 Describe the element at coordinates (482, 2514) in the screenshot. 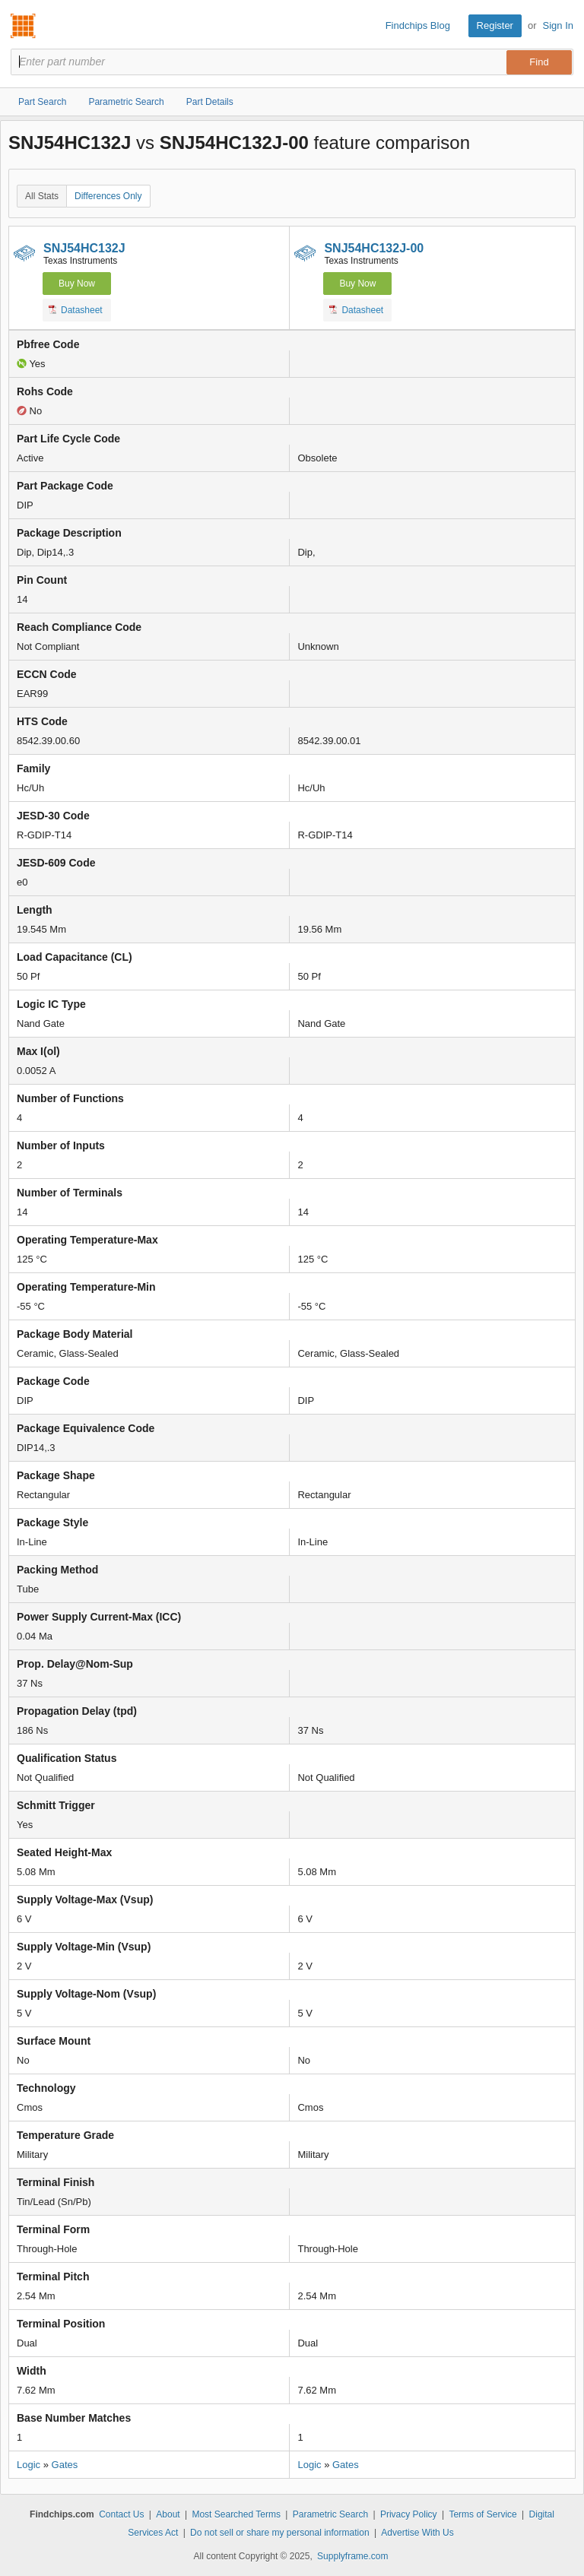

I see `Terms of Service` at that location.